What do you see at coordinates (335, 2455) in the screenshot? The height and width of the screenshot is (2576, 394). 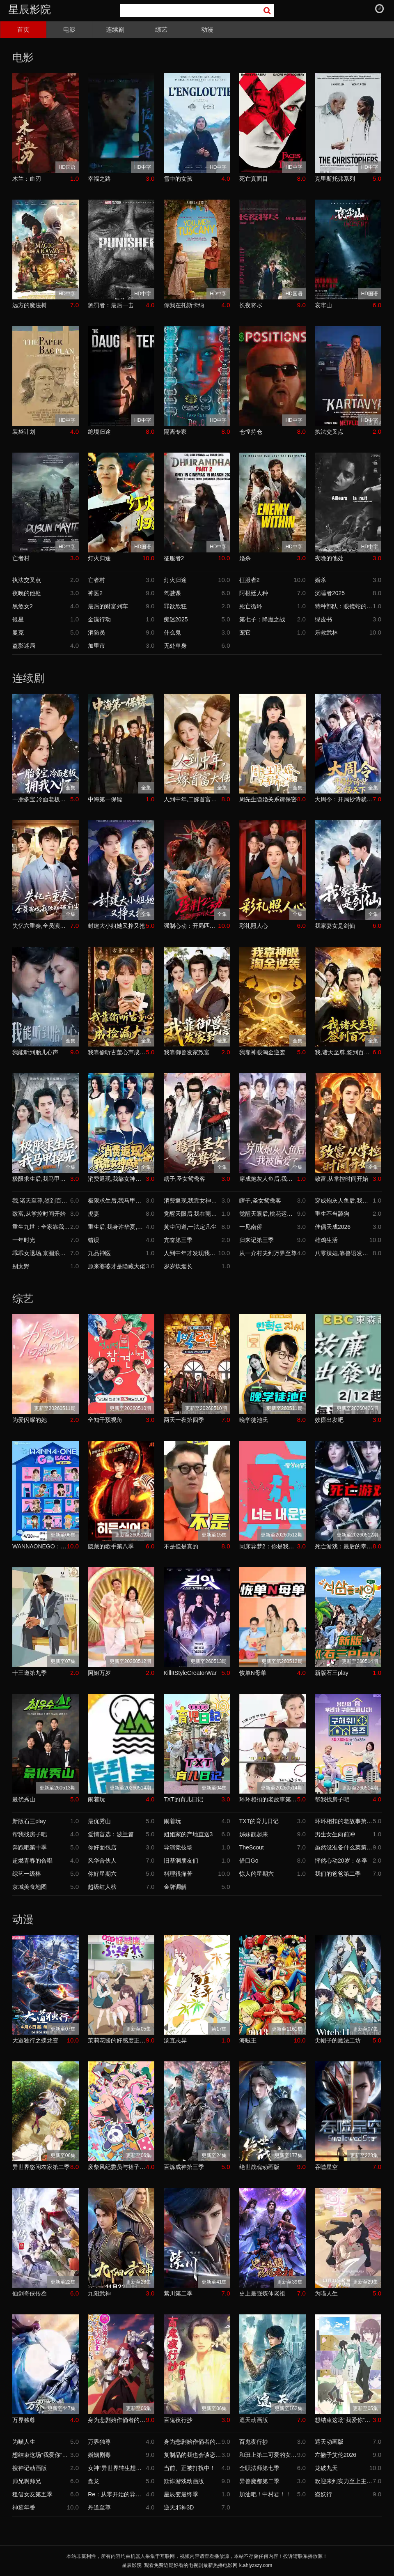 I see `左撇子艾伦2026` at bounding box center [335, 2455].